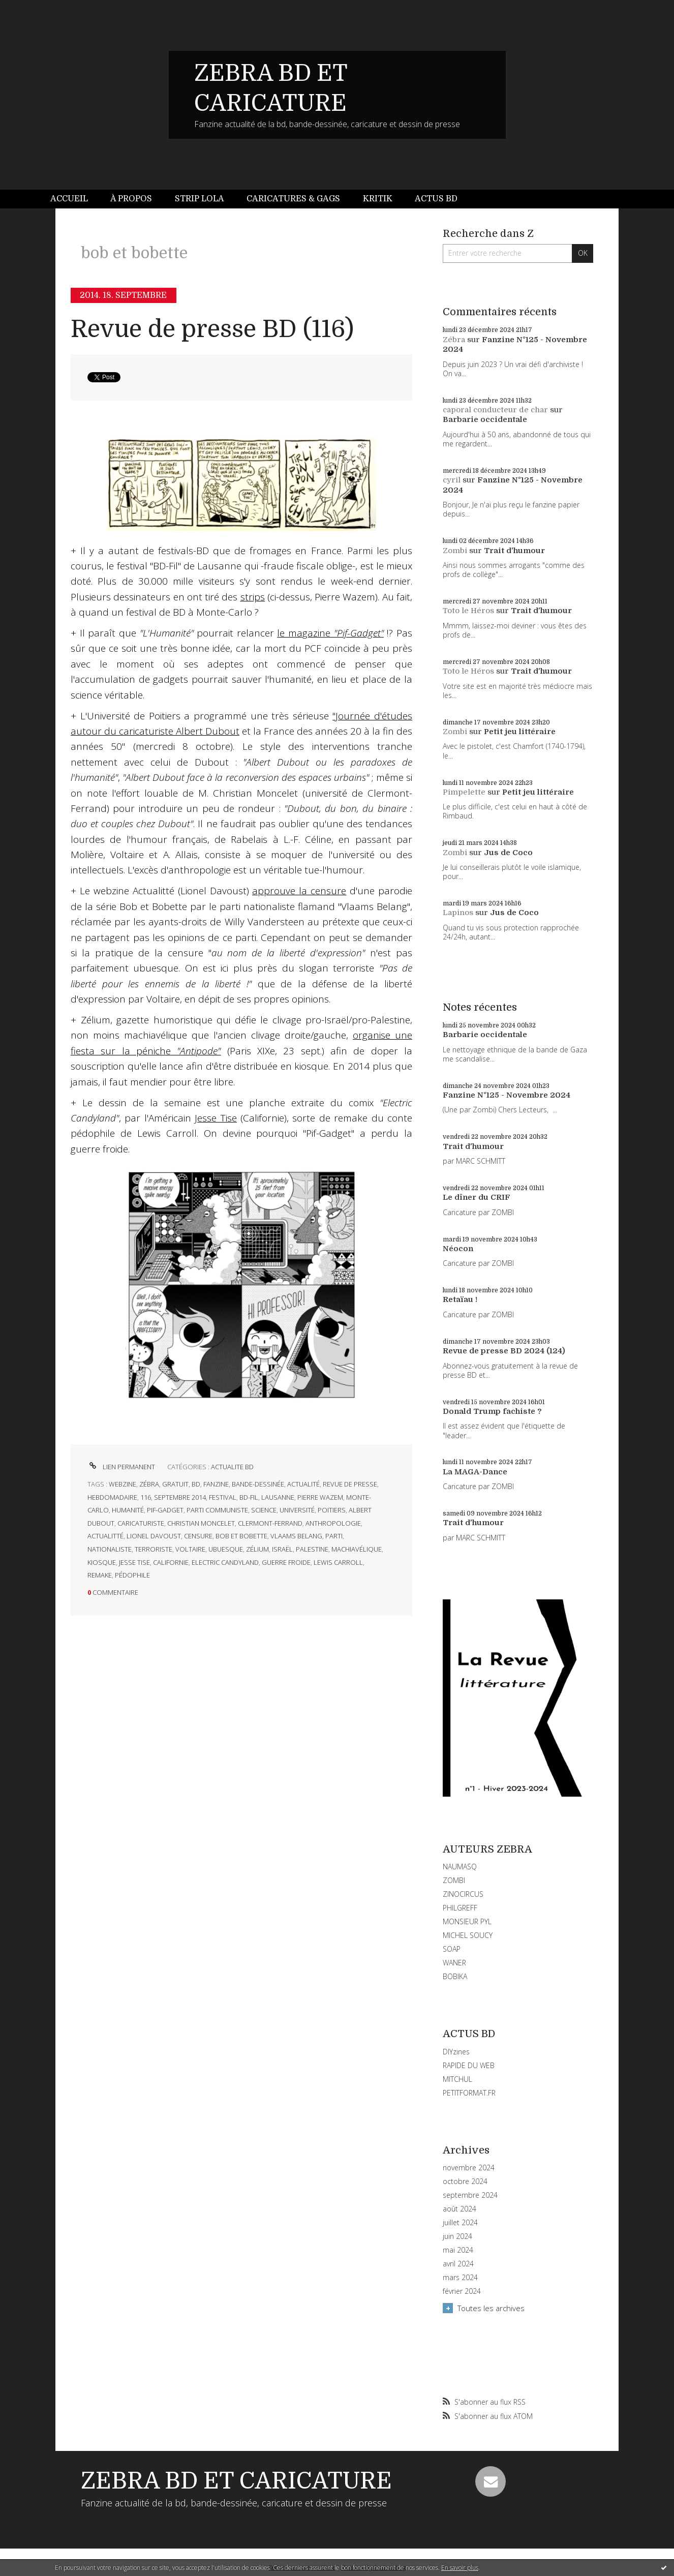 The width and height of the screenshot is (674, 2576). Describe the element at coordinates (454, 339) in the screenshot. I see `Zébra` at that location.